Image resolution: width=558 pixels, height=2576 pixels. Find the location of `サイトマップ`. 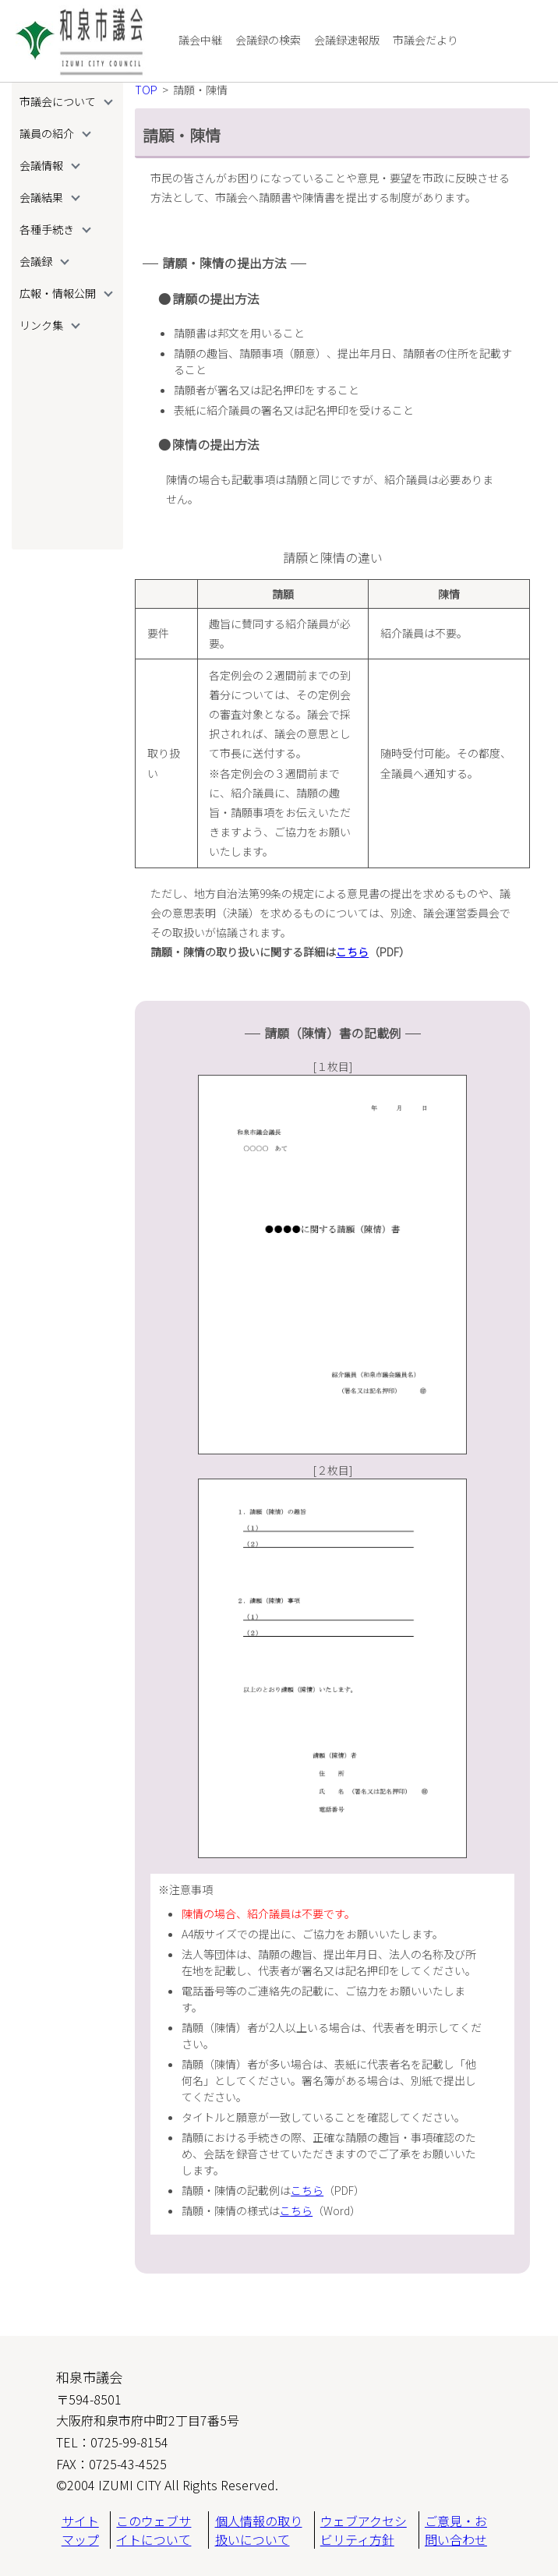

サイトマップ is located at coordinates (80, 2530).